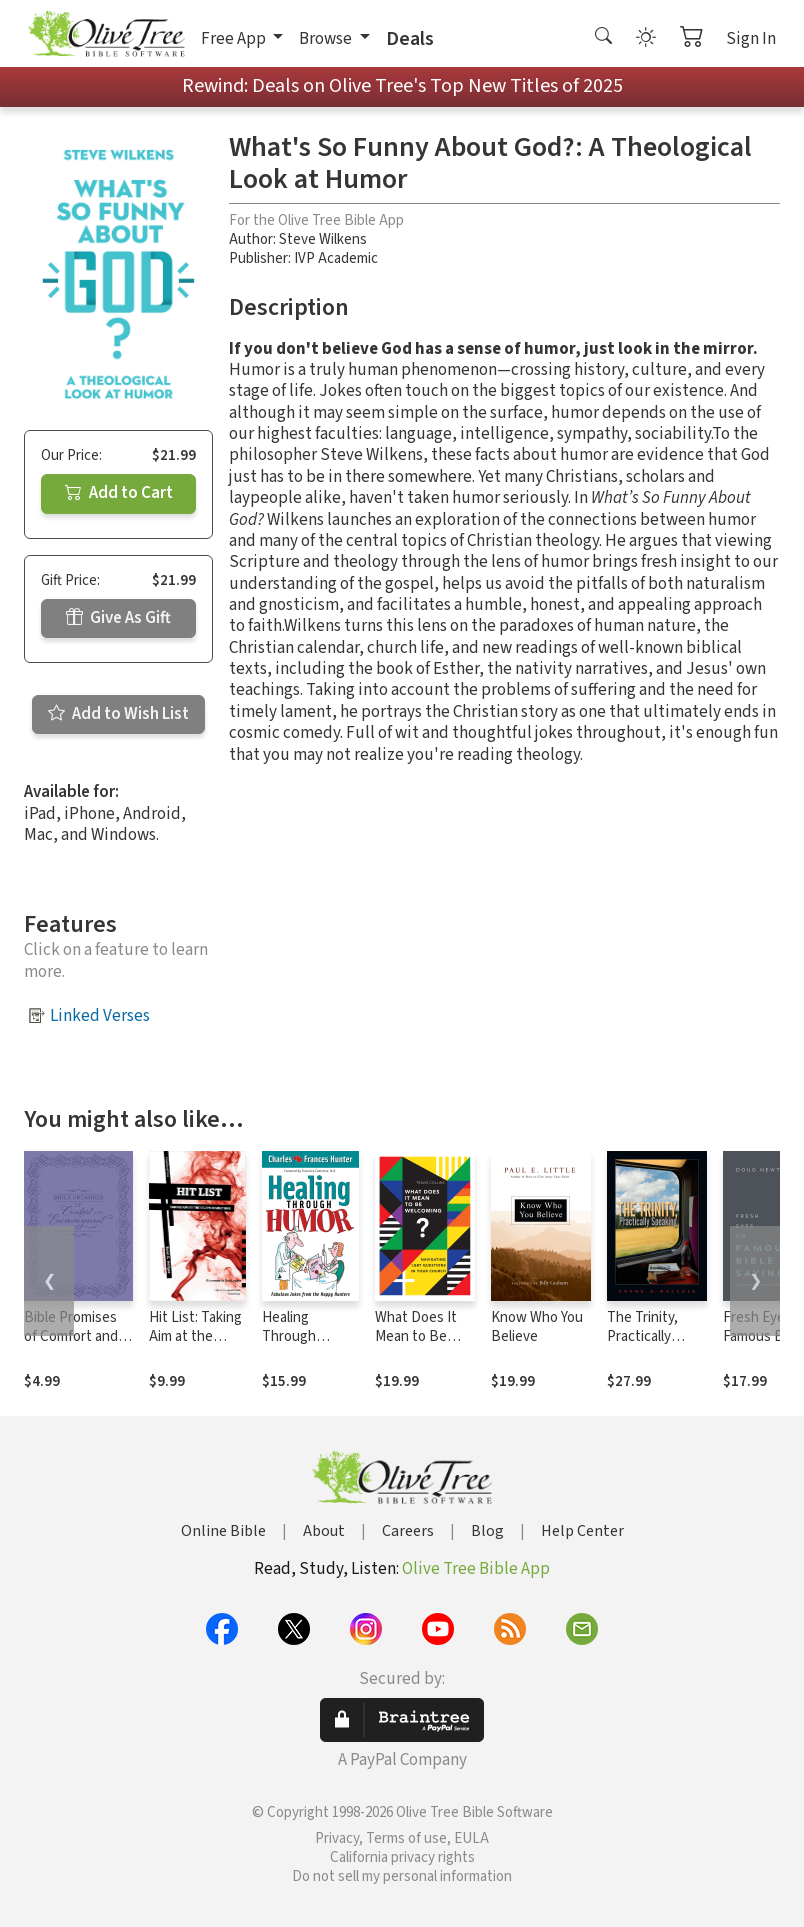  What do you see at coordinates (537, 1327) in the screenshot?
I see `Know Who You Believe` at bounding box center [537, 1327].